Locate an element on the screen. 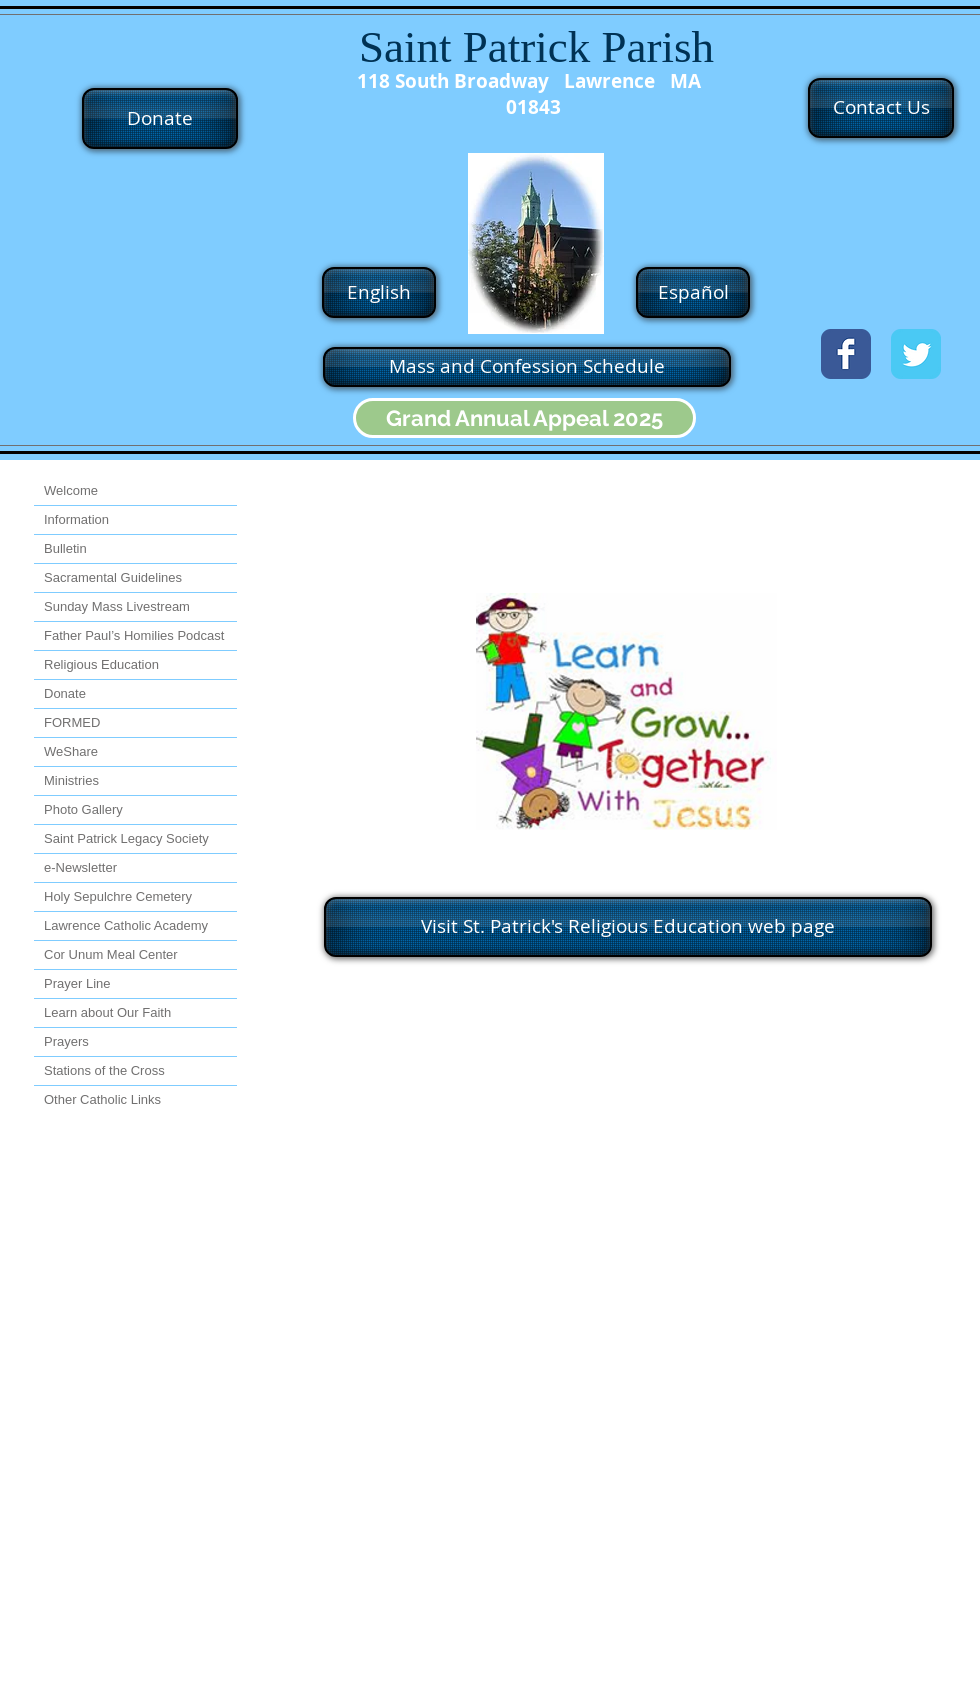 This screenshot has width=980, height=1708. e-Newsletter is located at coordinates (80, 867).